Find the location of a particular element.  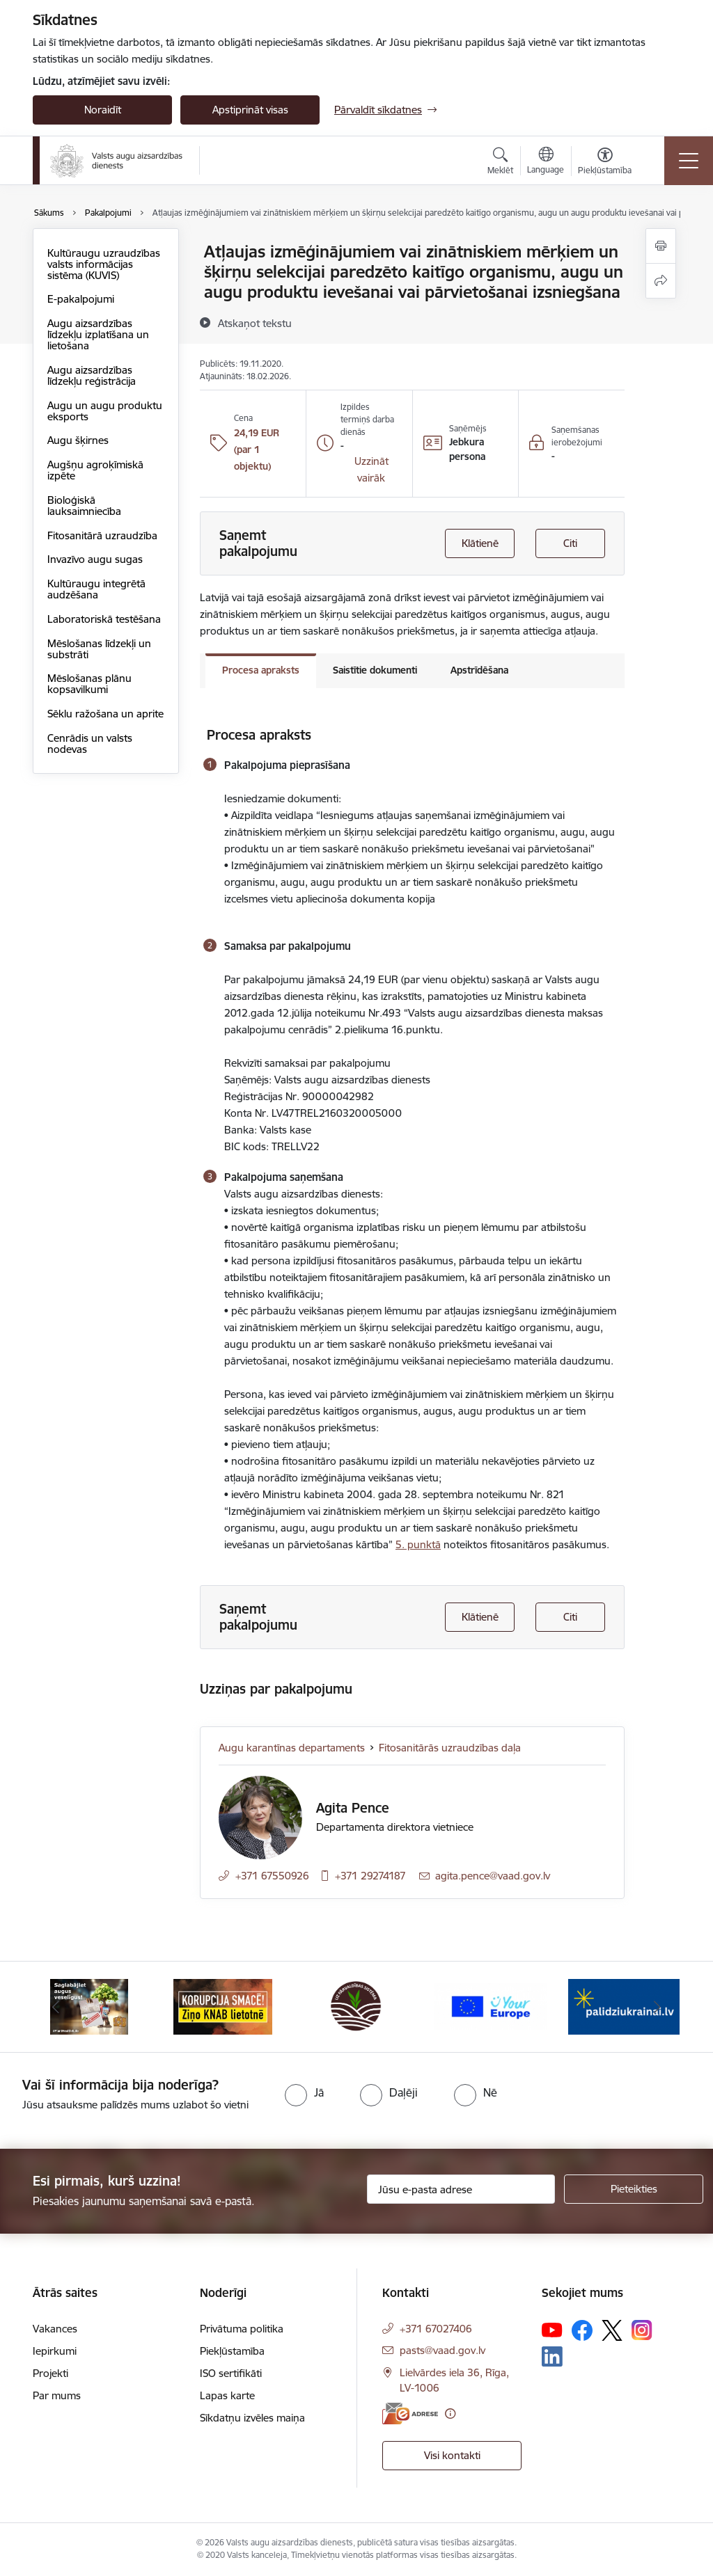

Invazīvo augu sugas is located at coordinates (95, 559).